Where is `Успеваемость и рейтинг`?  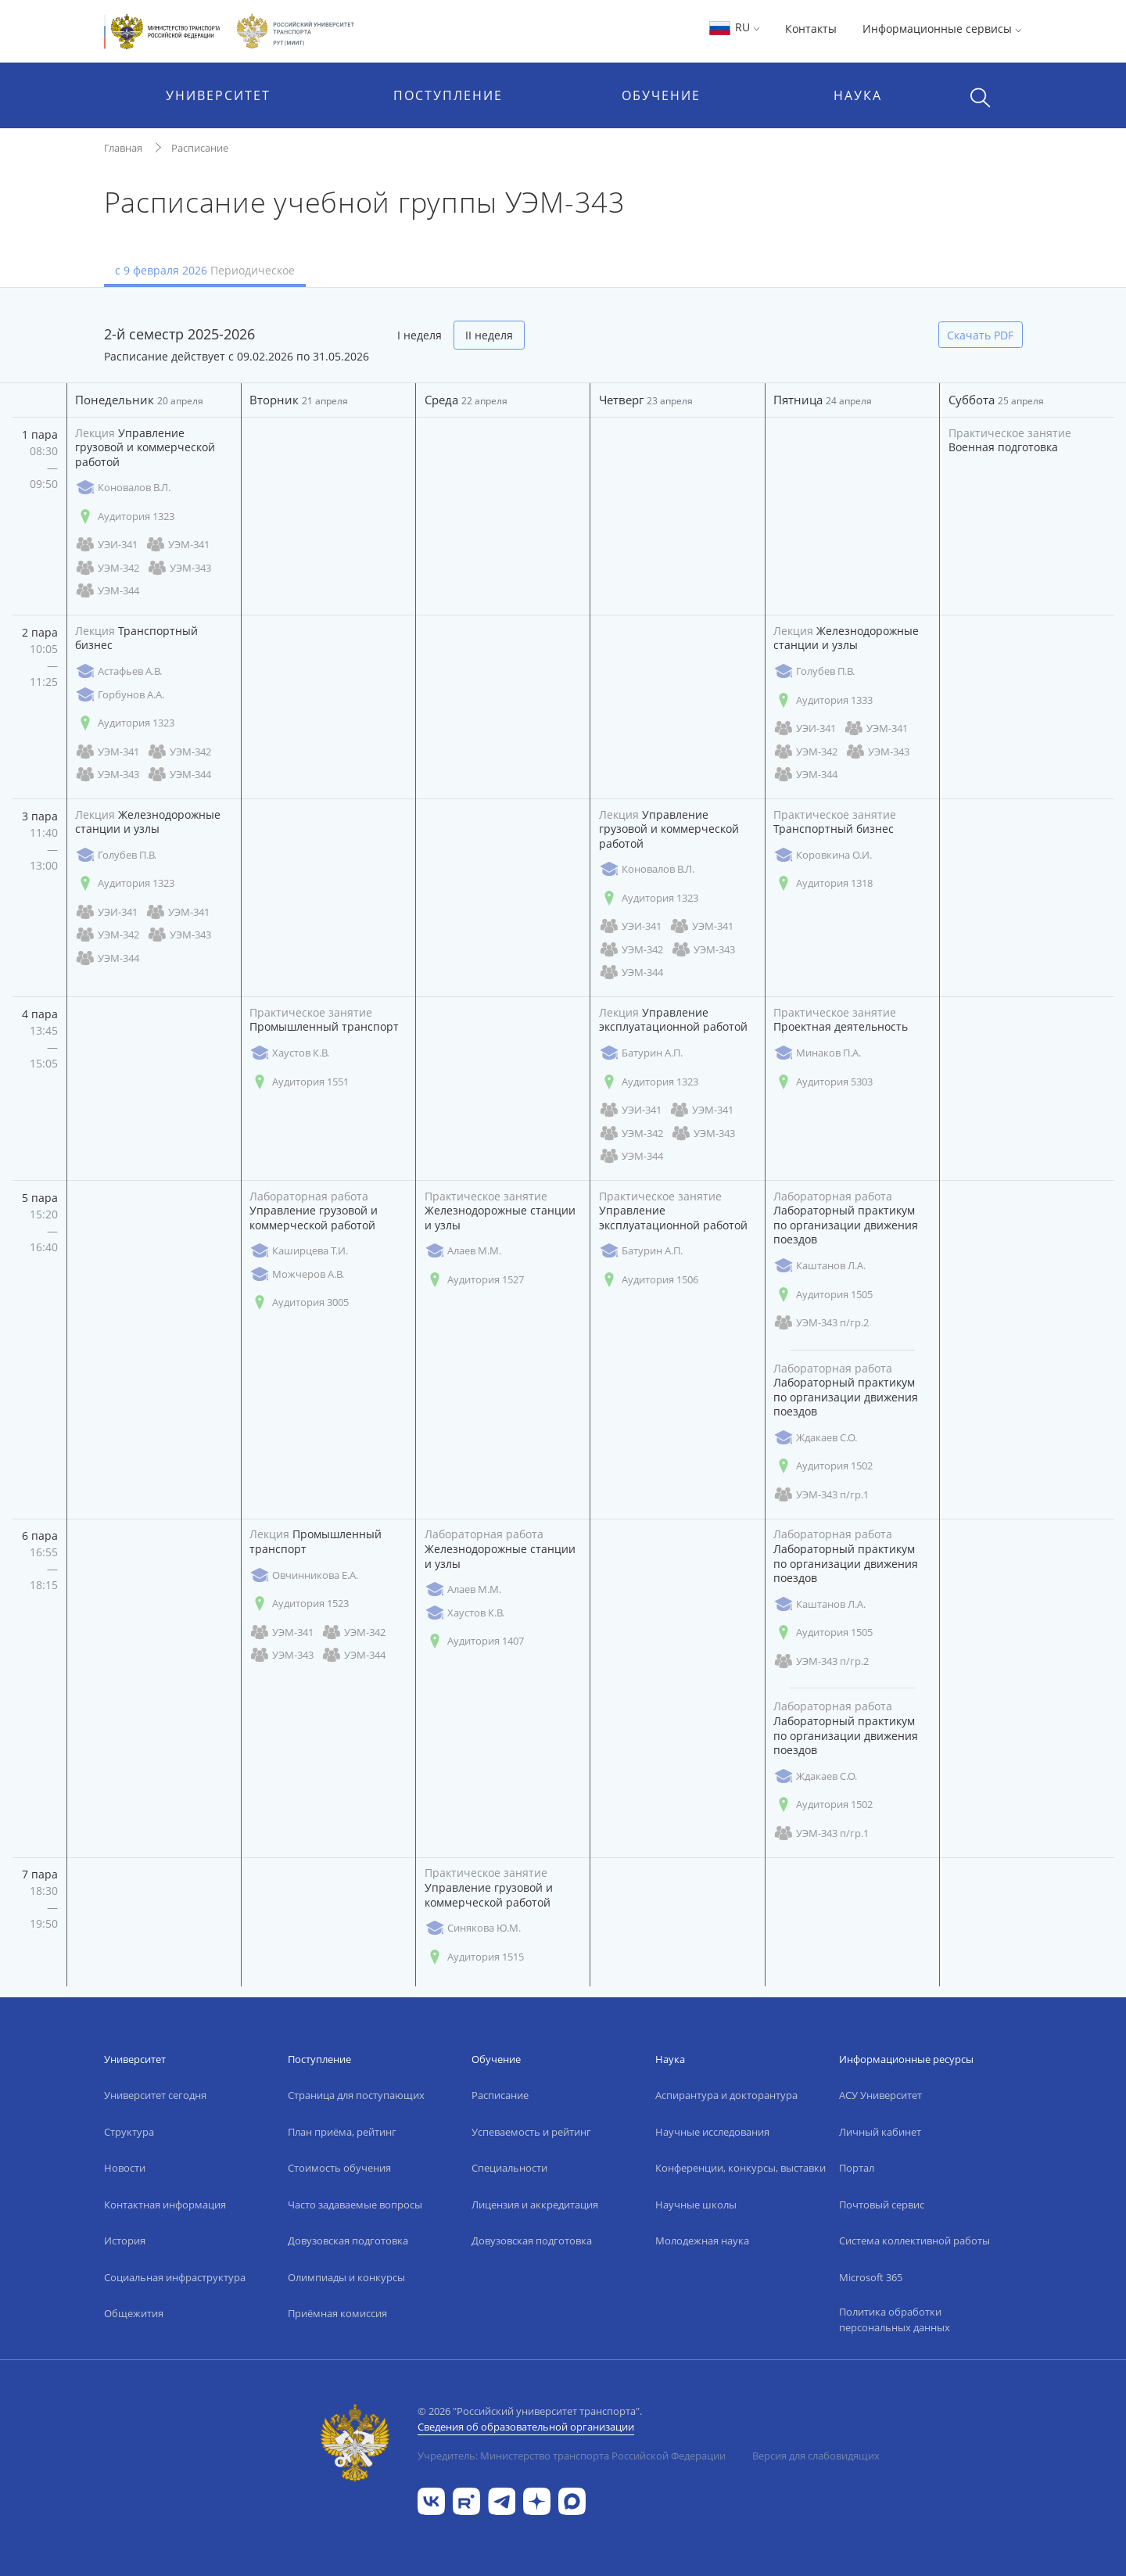 Успеваемость и рейтинг is located at coordinates (531, 2132).